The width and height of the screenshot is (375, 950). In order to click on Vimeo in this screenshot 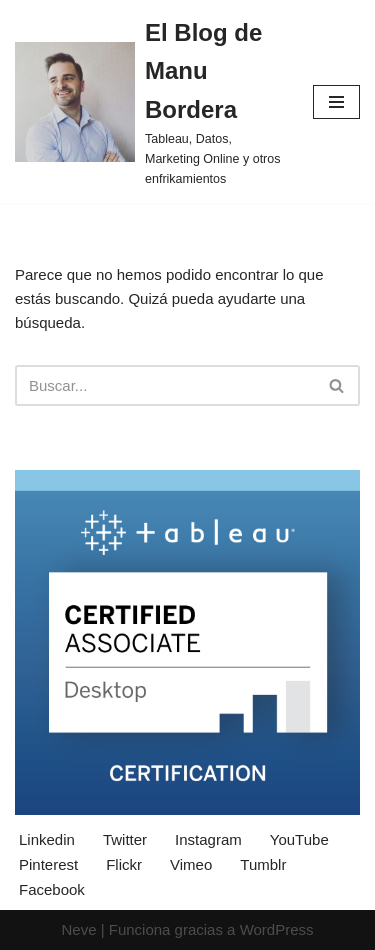, I will do `click(191, 864)`.